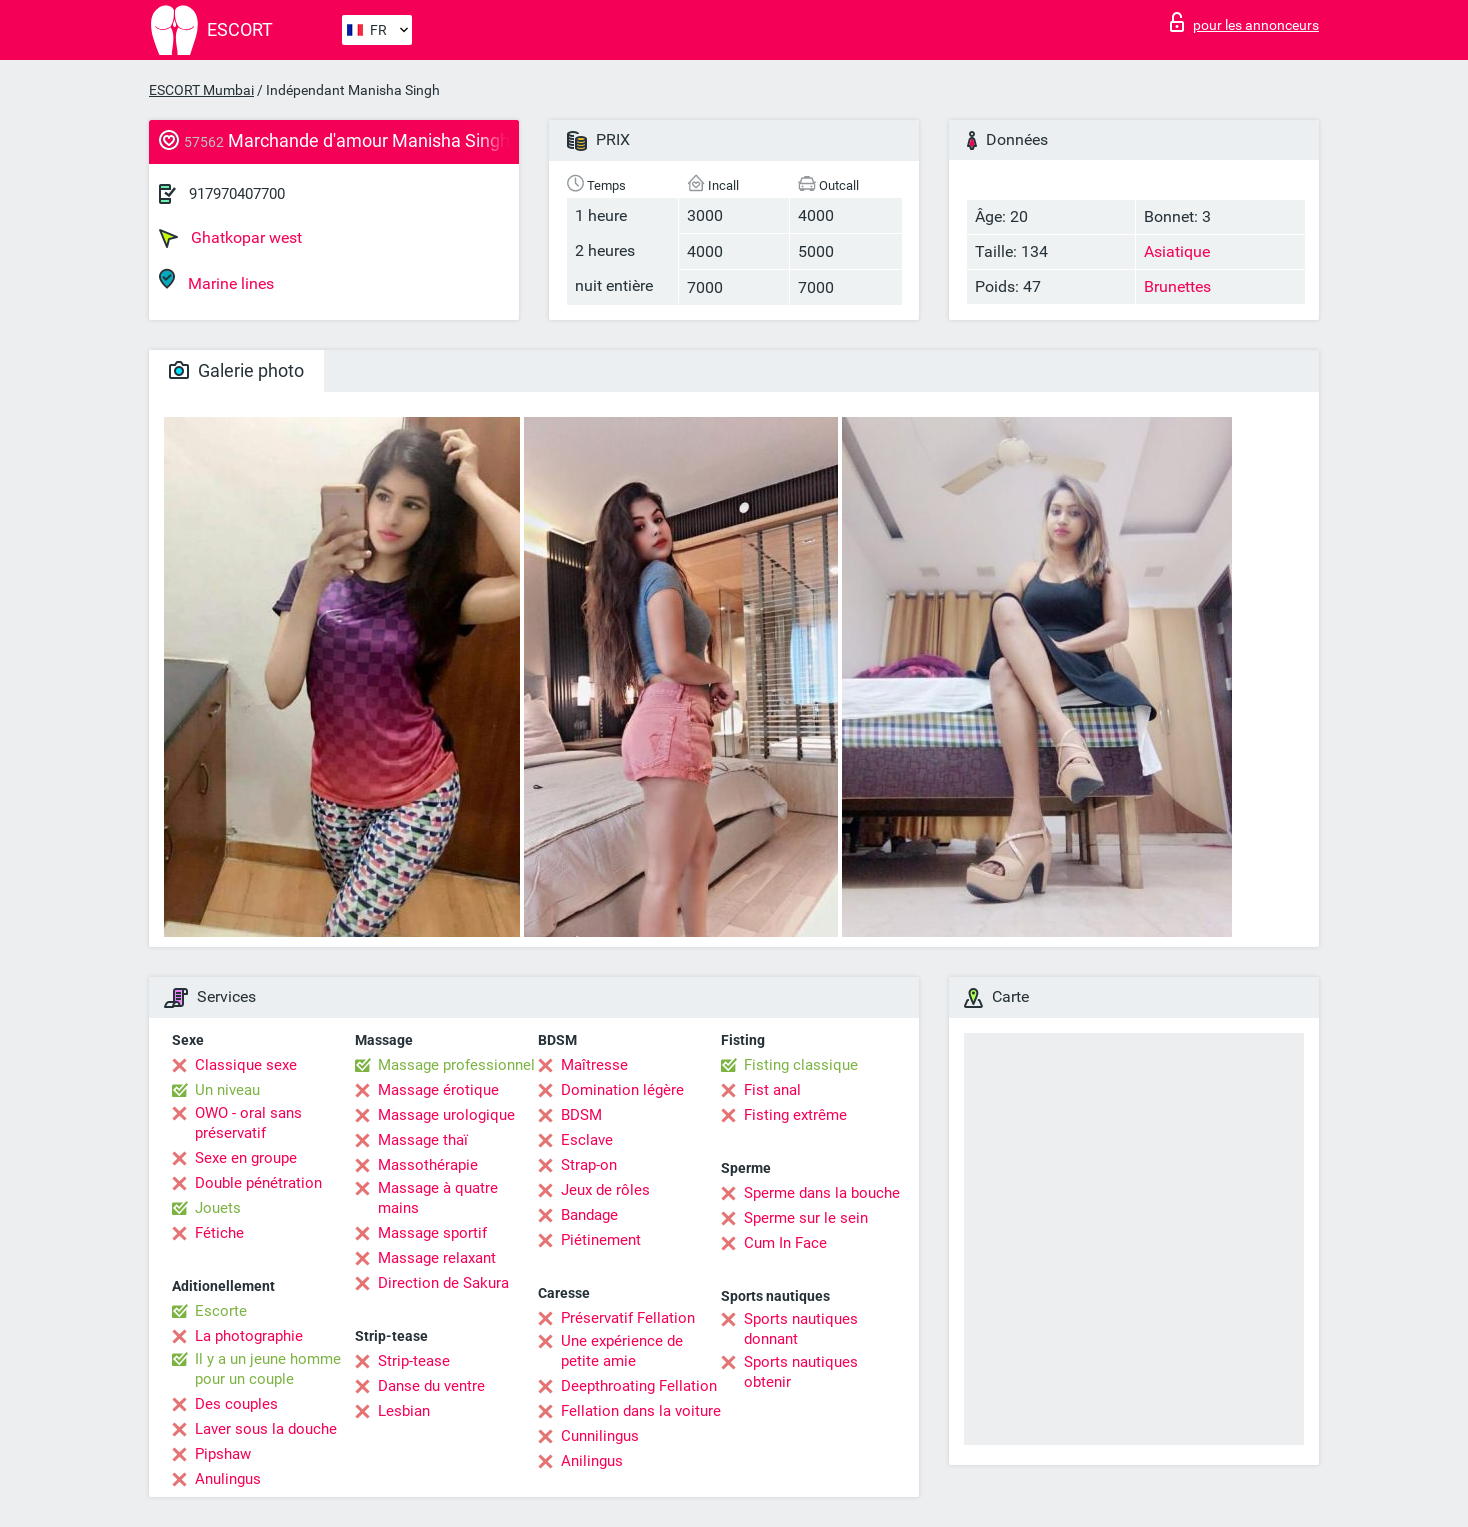  What do you see at coordinates (228, 1479) in the screenshot?
I see `Anulingus` at bounding box center [228, 1479].